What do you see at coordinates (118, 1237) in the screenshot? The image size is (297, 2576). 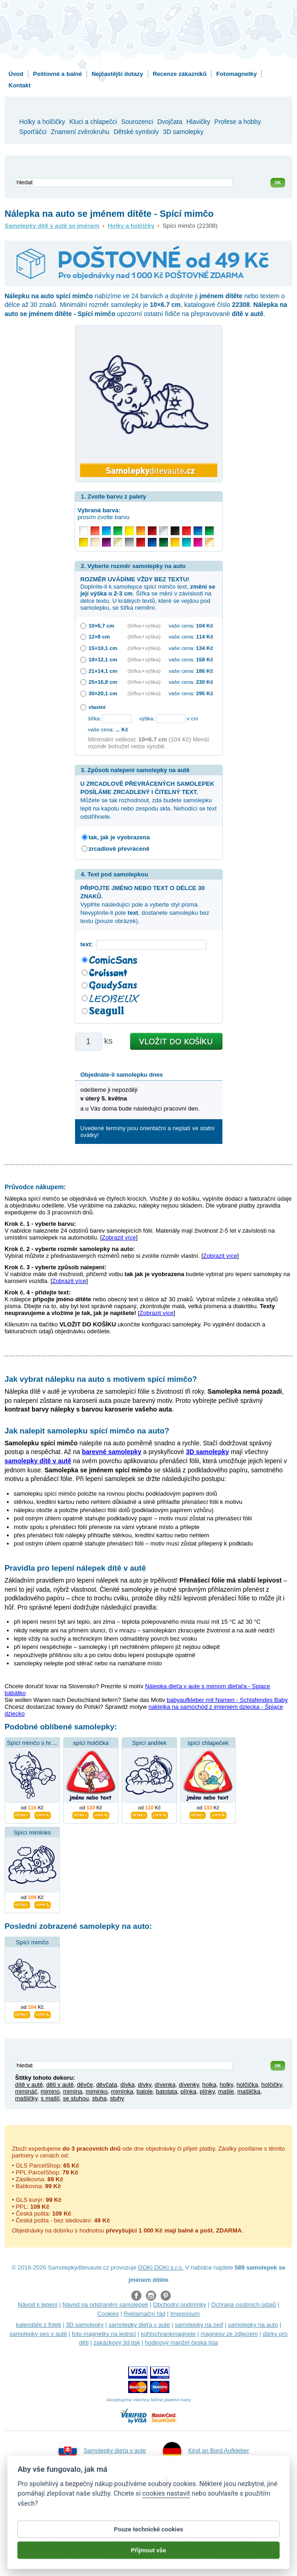 I see `Zobrazit více` at bounding box center [118, 1237].